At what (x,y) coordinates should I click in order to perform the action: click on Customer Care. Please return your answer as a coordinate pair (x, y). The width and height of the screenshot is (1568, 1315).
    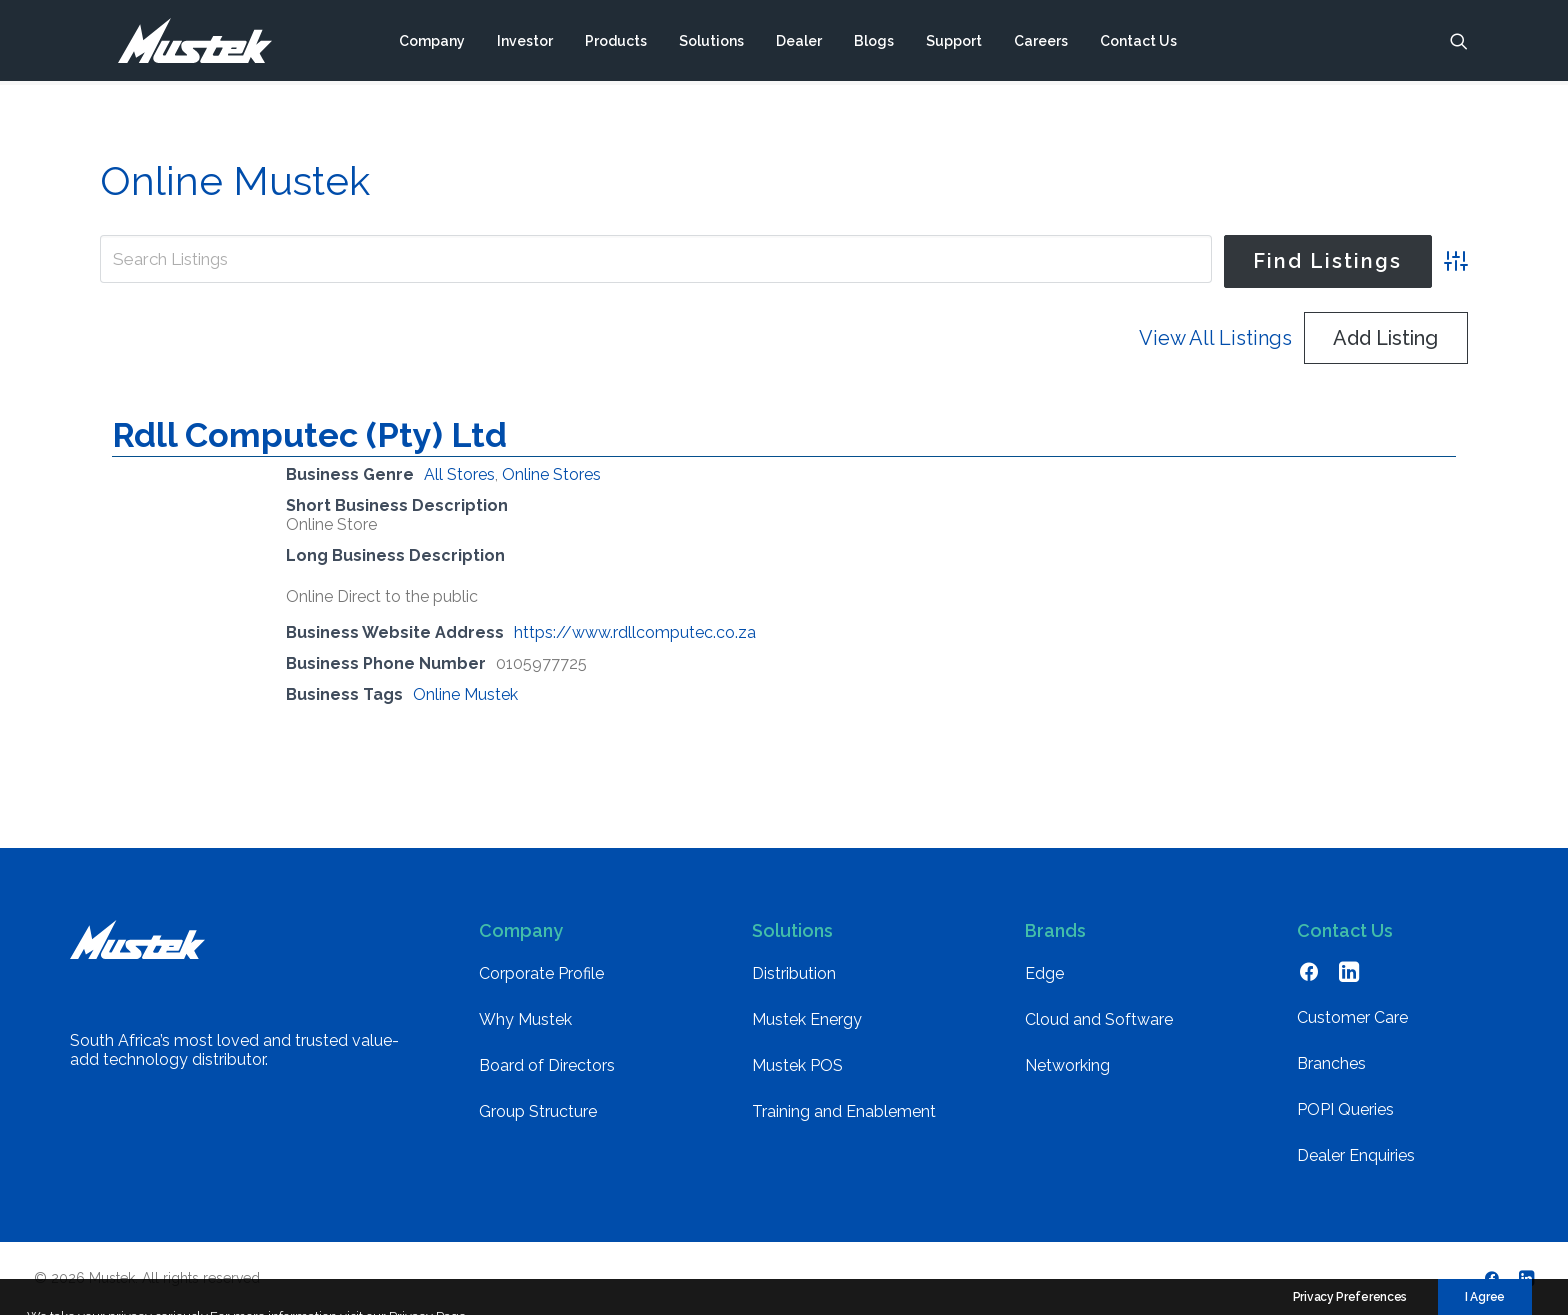
    Looking at the image, I should click on (1352, 1017).